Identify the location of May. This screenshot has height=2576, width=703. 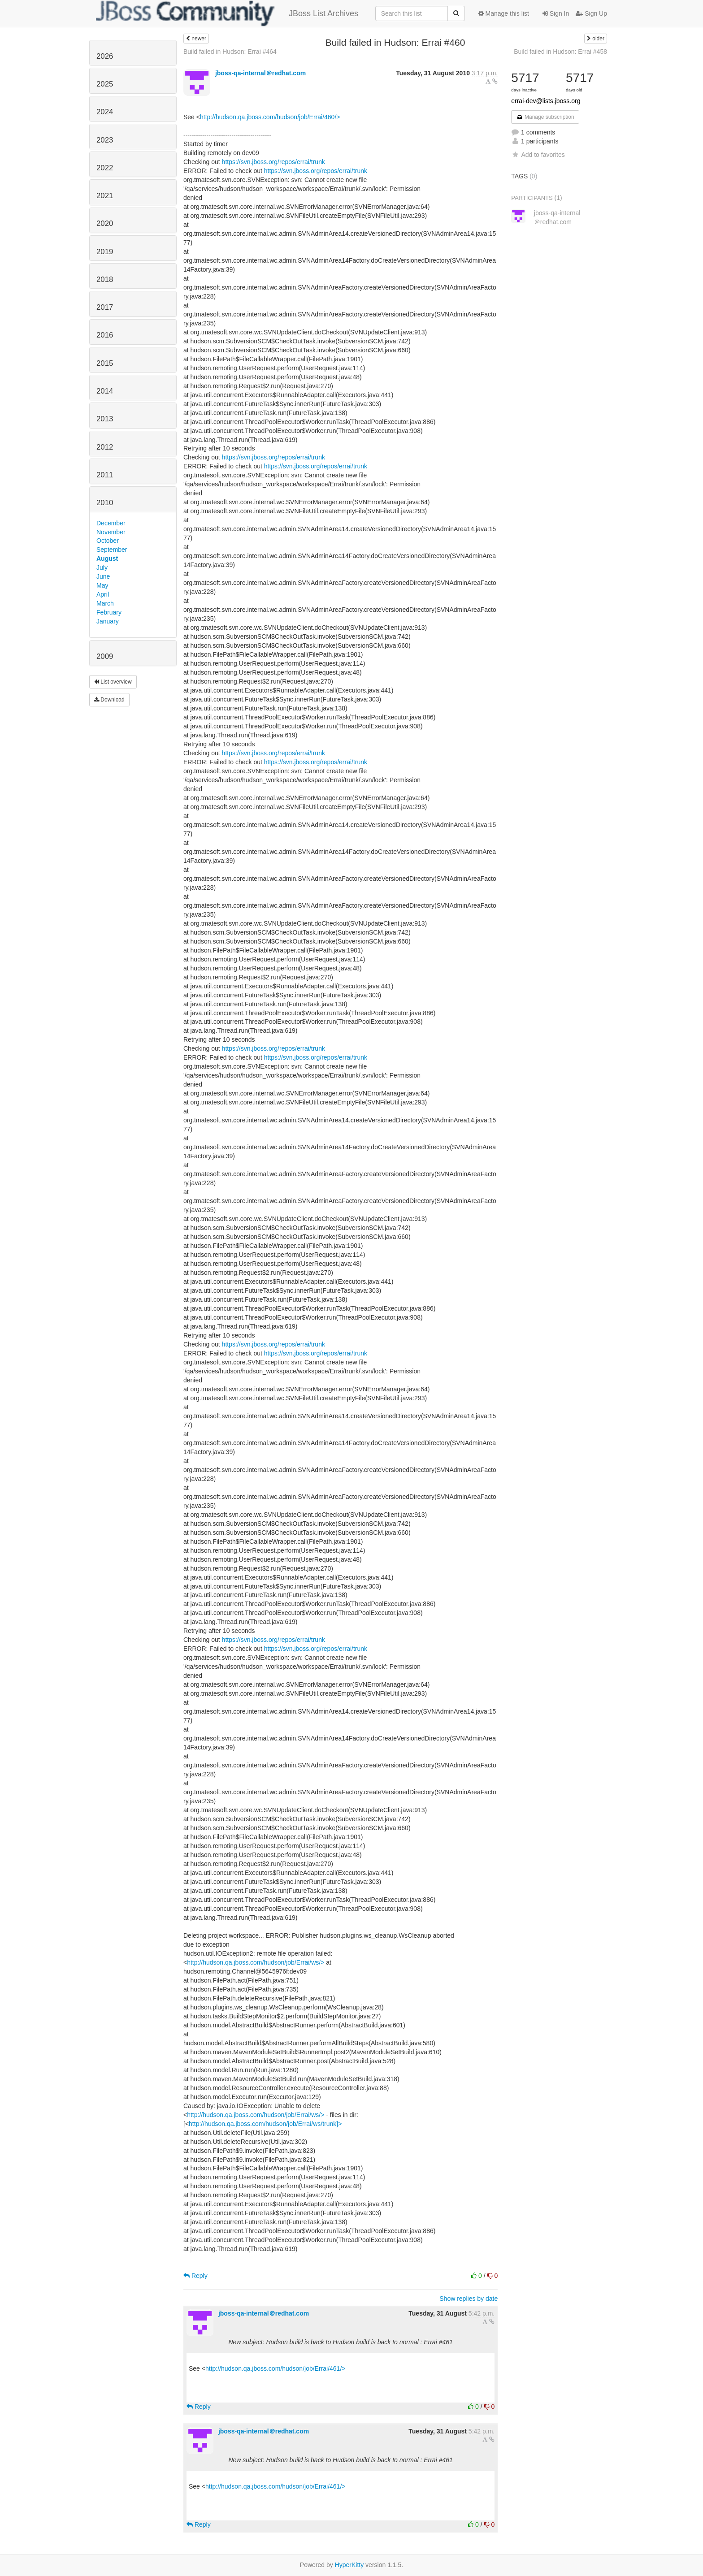
(102, 585).